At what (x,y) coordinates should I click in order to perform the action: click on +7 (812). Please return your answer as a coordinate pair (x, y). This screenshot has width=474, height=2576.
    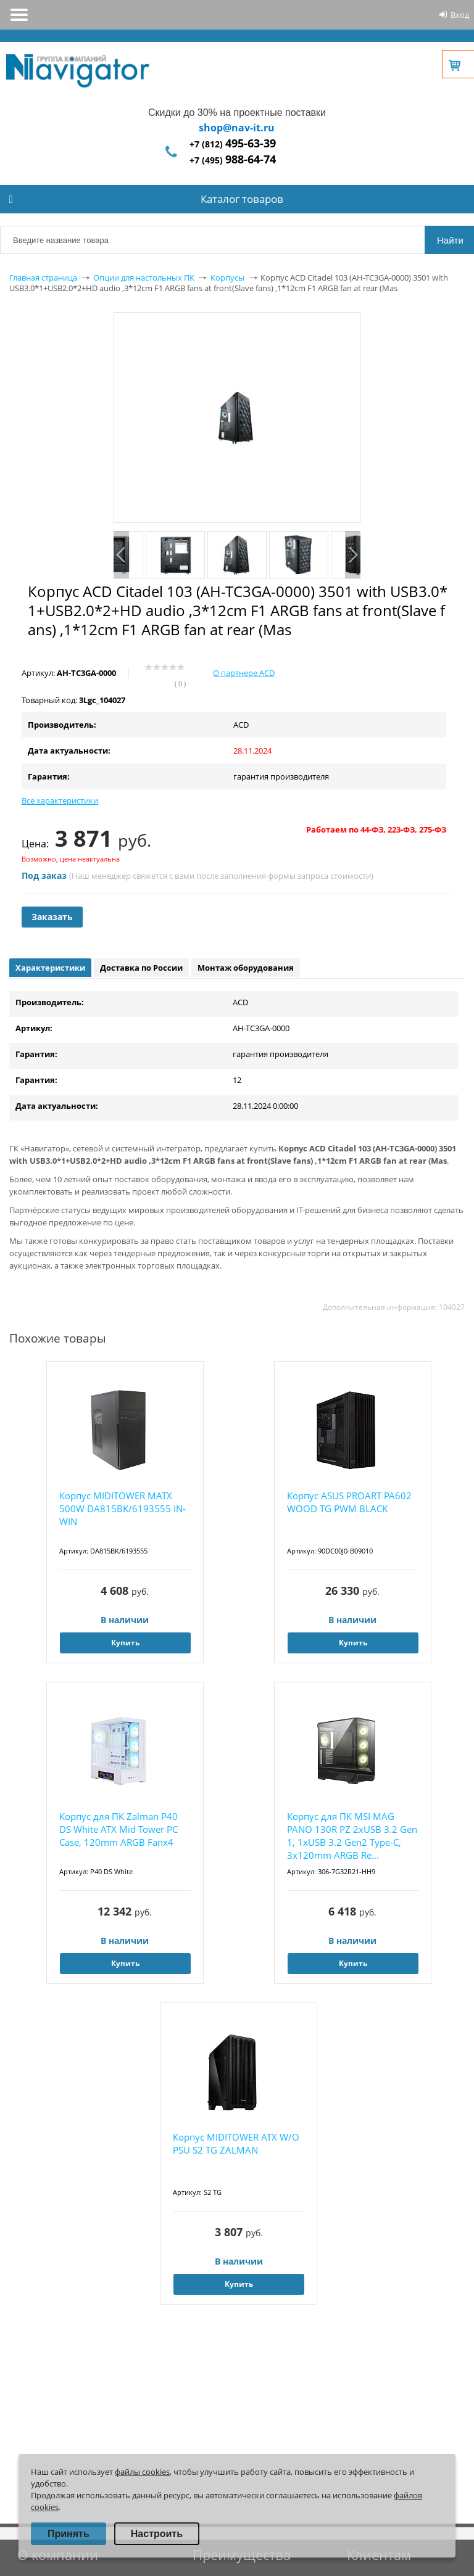
    Looking at the image, I should click on (232, 144).